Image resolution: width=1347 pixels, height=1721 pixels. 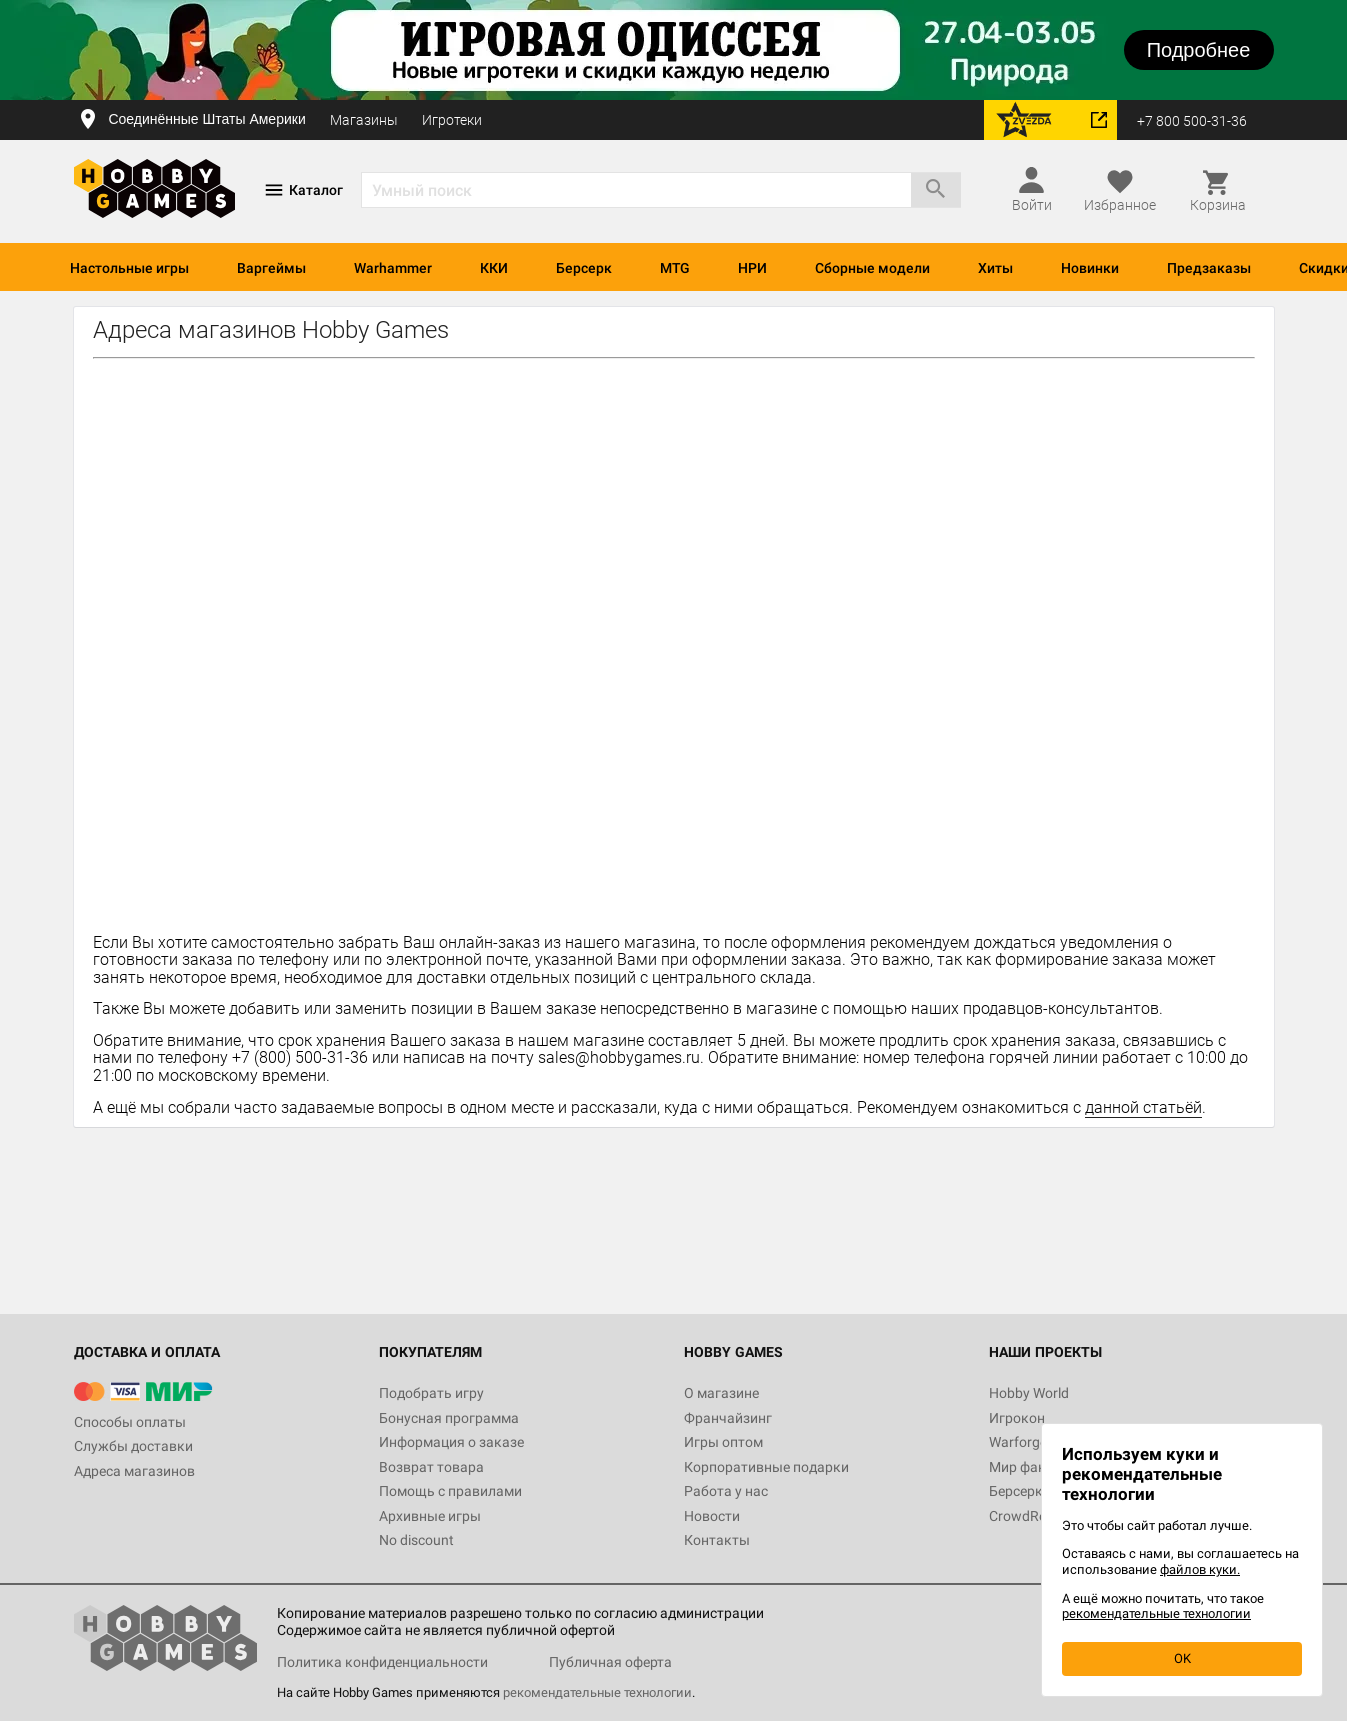 I want to click on Игрокон, so click(x=1017, y=1418).